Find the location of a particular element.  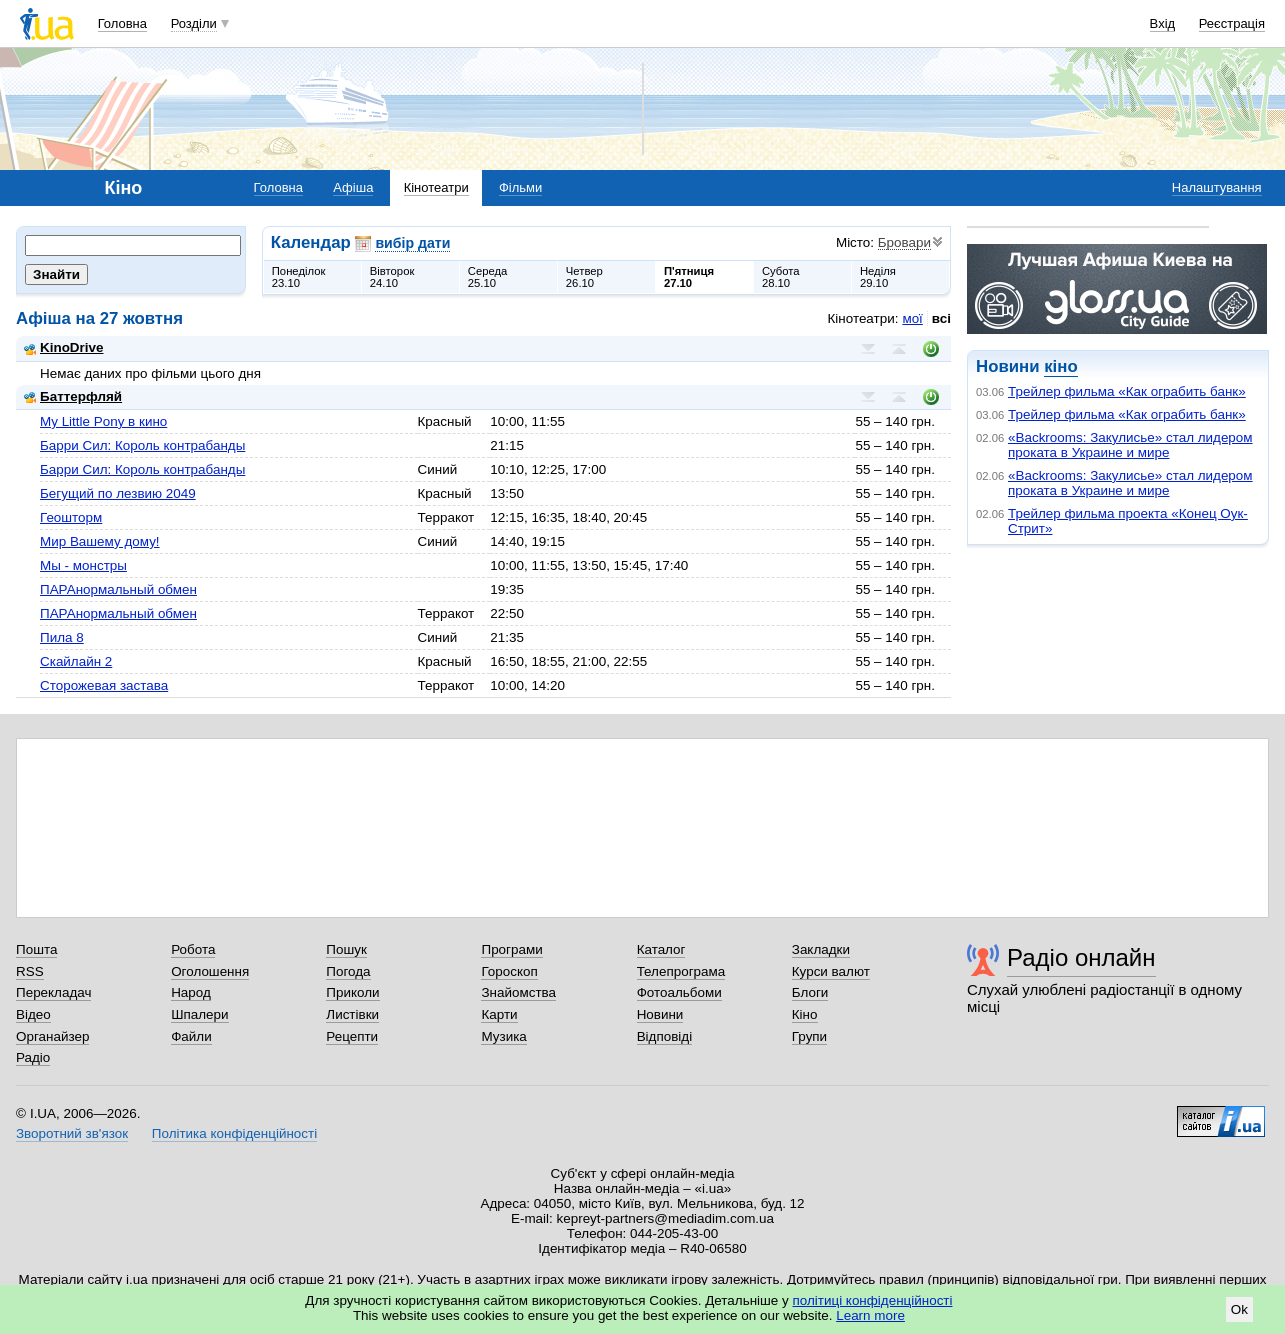

Закладки is located at coordinates (821, 949).